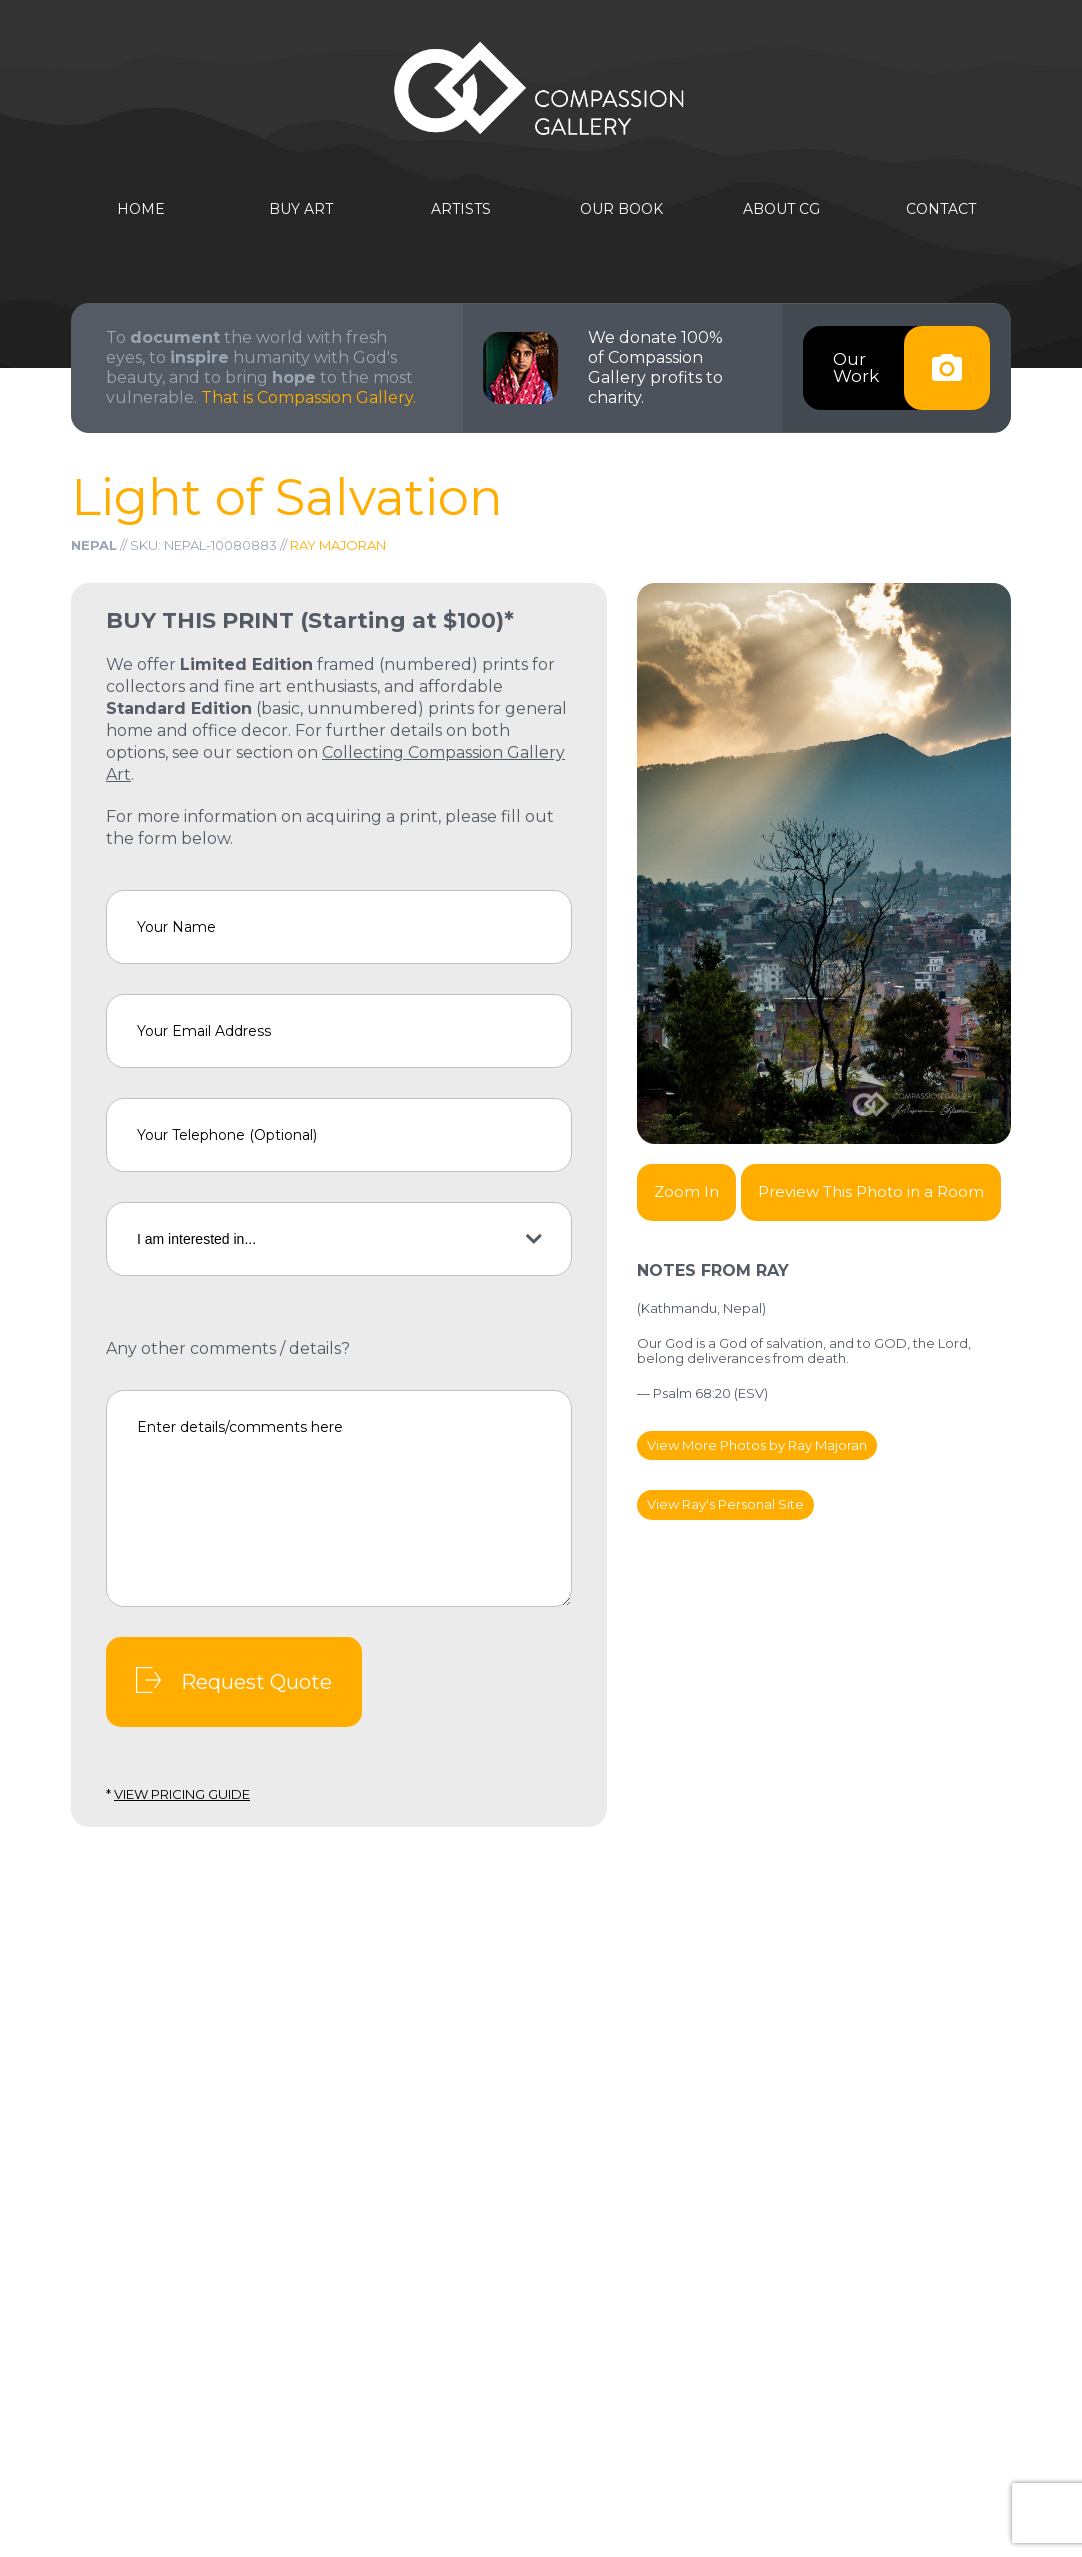 This screenshot has width=1082, height=2557. What do you see at coordinates (941, 209) in the screenshot?
I see `Contact` at bounding box center [941, 209].